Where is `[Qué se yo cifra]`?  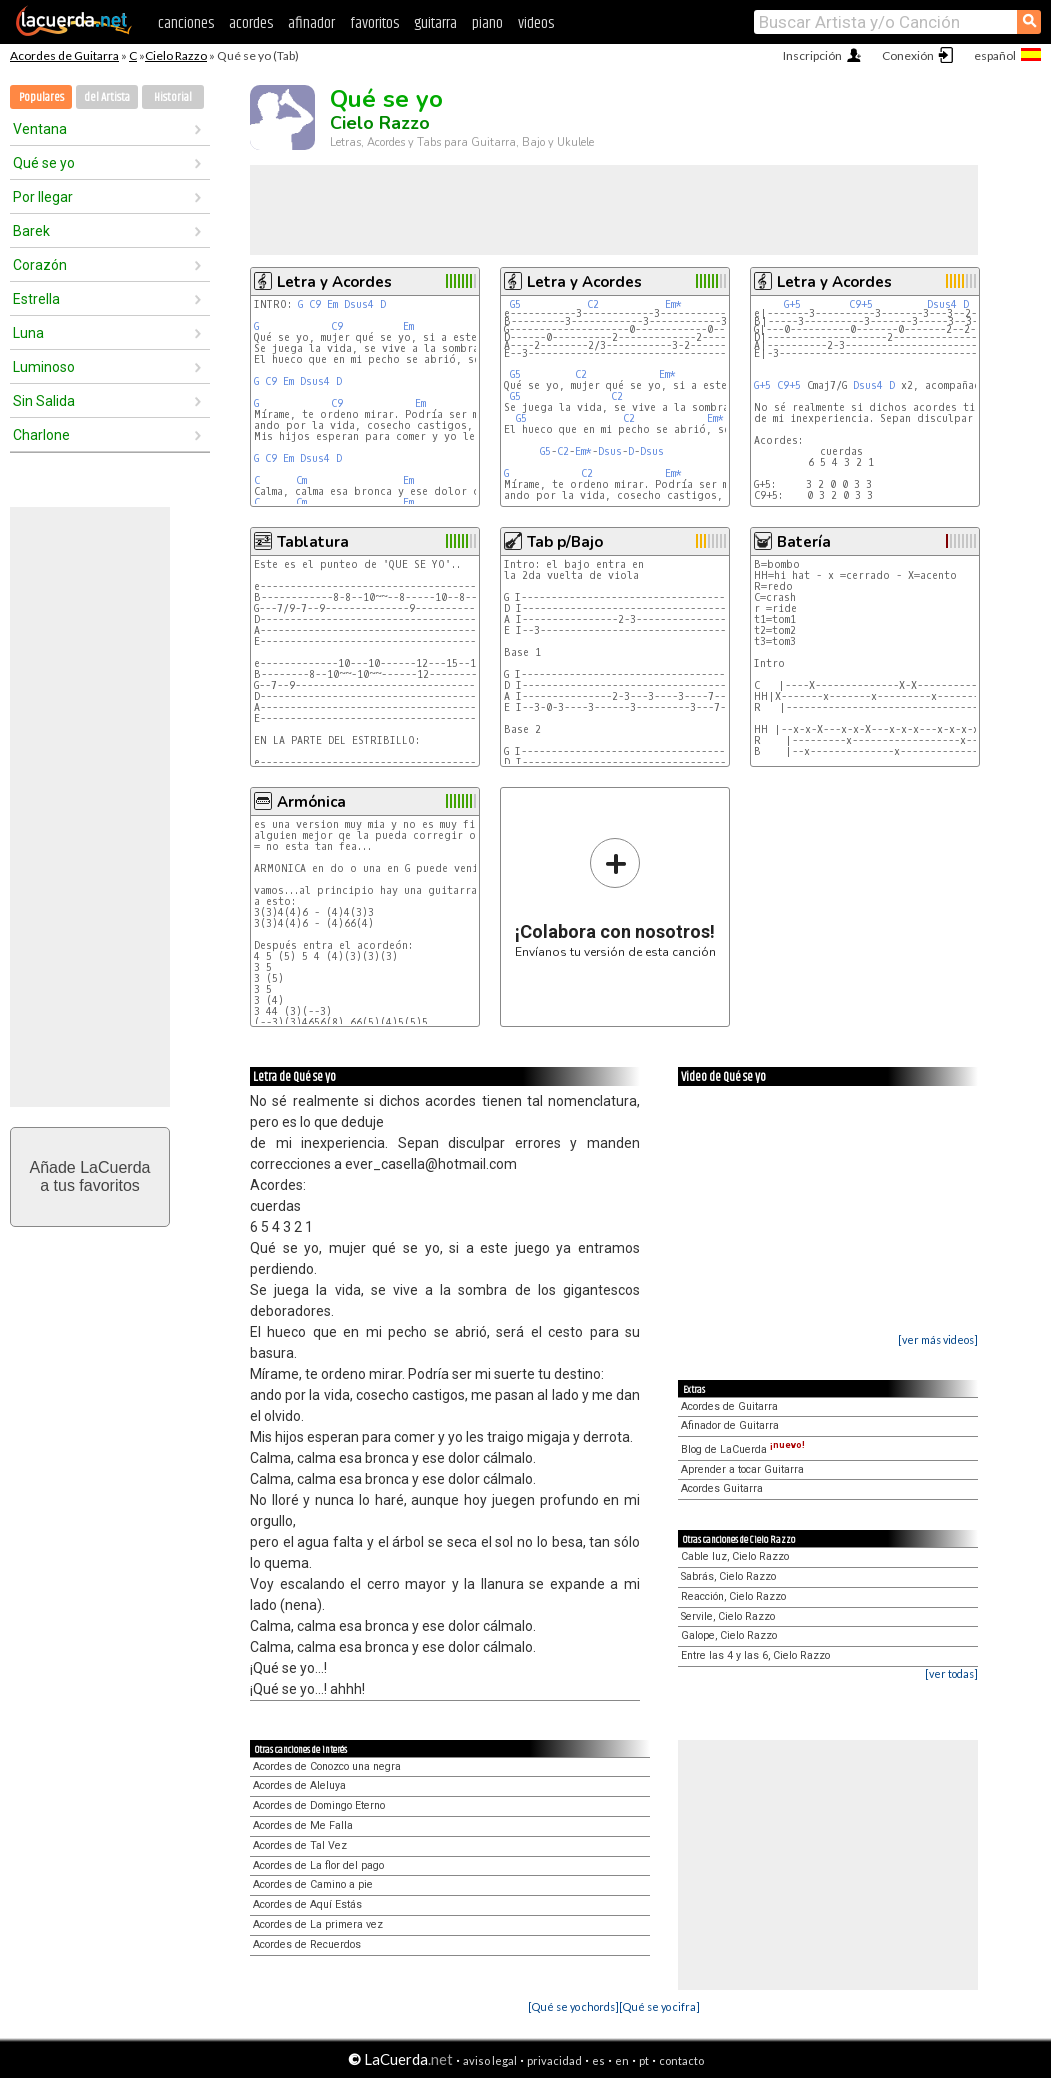
[Qué se yo cifra] is located at coordinates (659, 2006).